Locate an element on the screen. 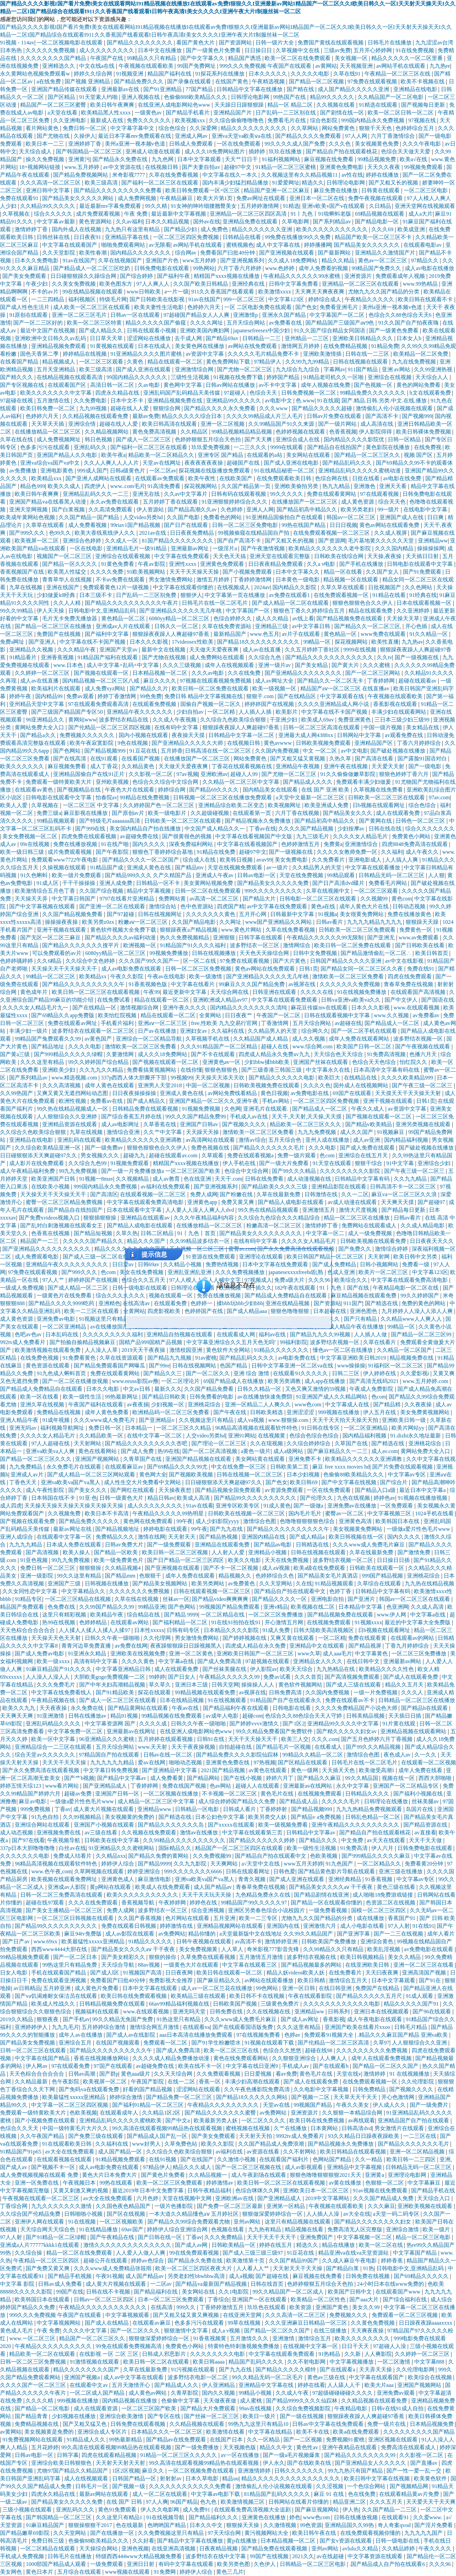 This screenshot has height=2576, width=456. 国产成人精品午夜在线播放 is located at coordinates (351, 1326).